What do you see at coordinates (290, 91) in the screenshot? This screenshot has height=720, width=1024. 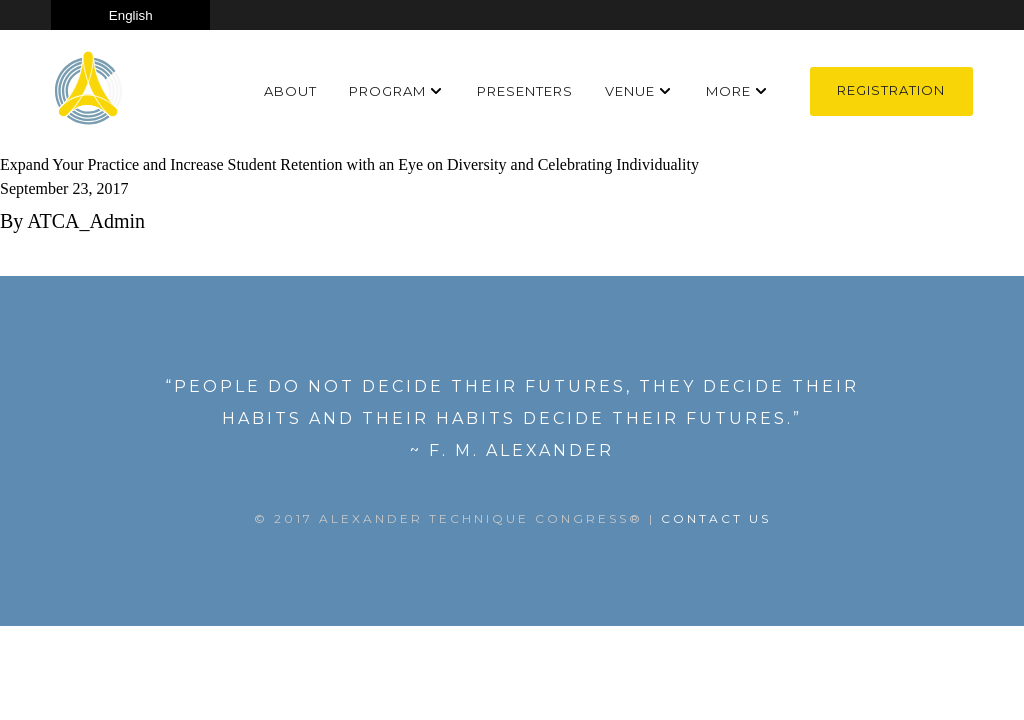 I see `About` at bounding box center [290, 91].